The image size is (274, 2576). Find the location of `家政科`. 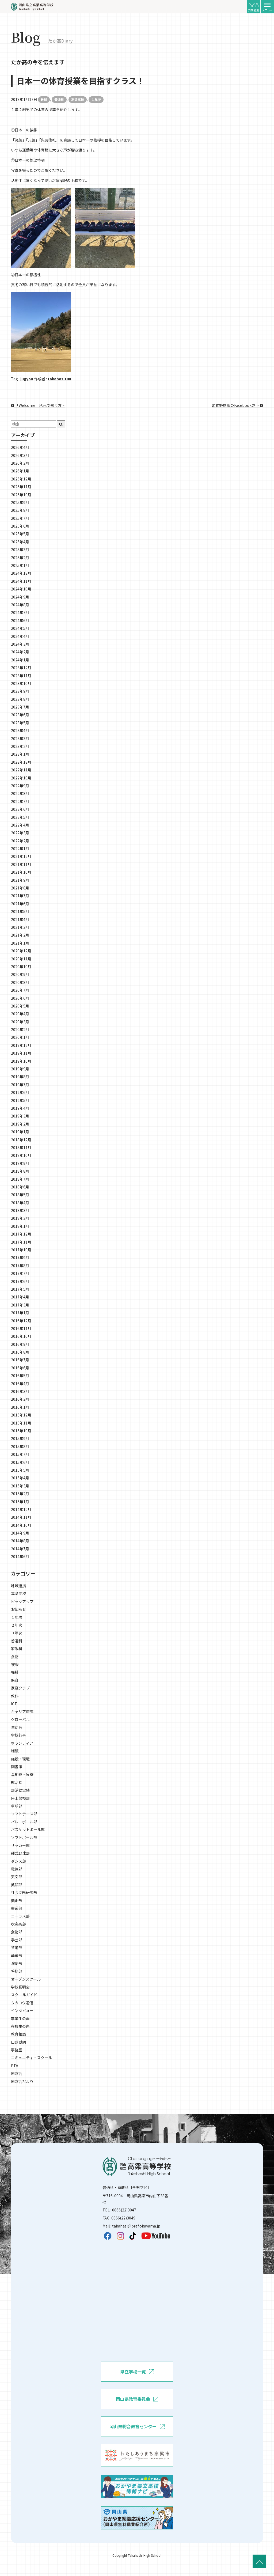

家政科 is located at coordinates (16, 1648).